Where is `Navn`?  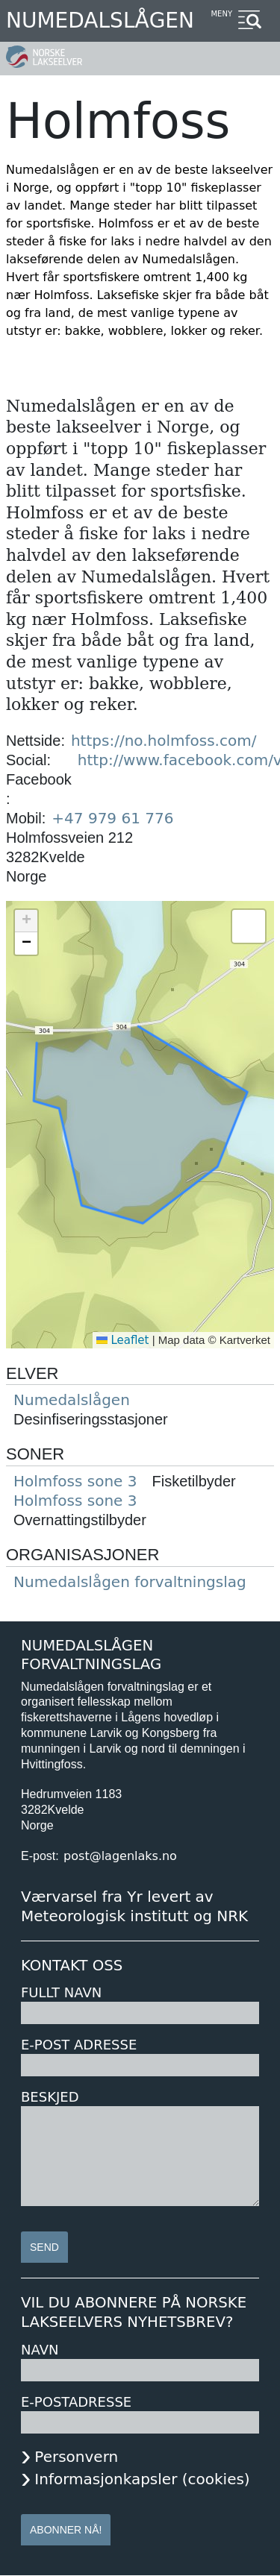
Navn is located at coordinates (39, 2349).